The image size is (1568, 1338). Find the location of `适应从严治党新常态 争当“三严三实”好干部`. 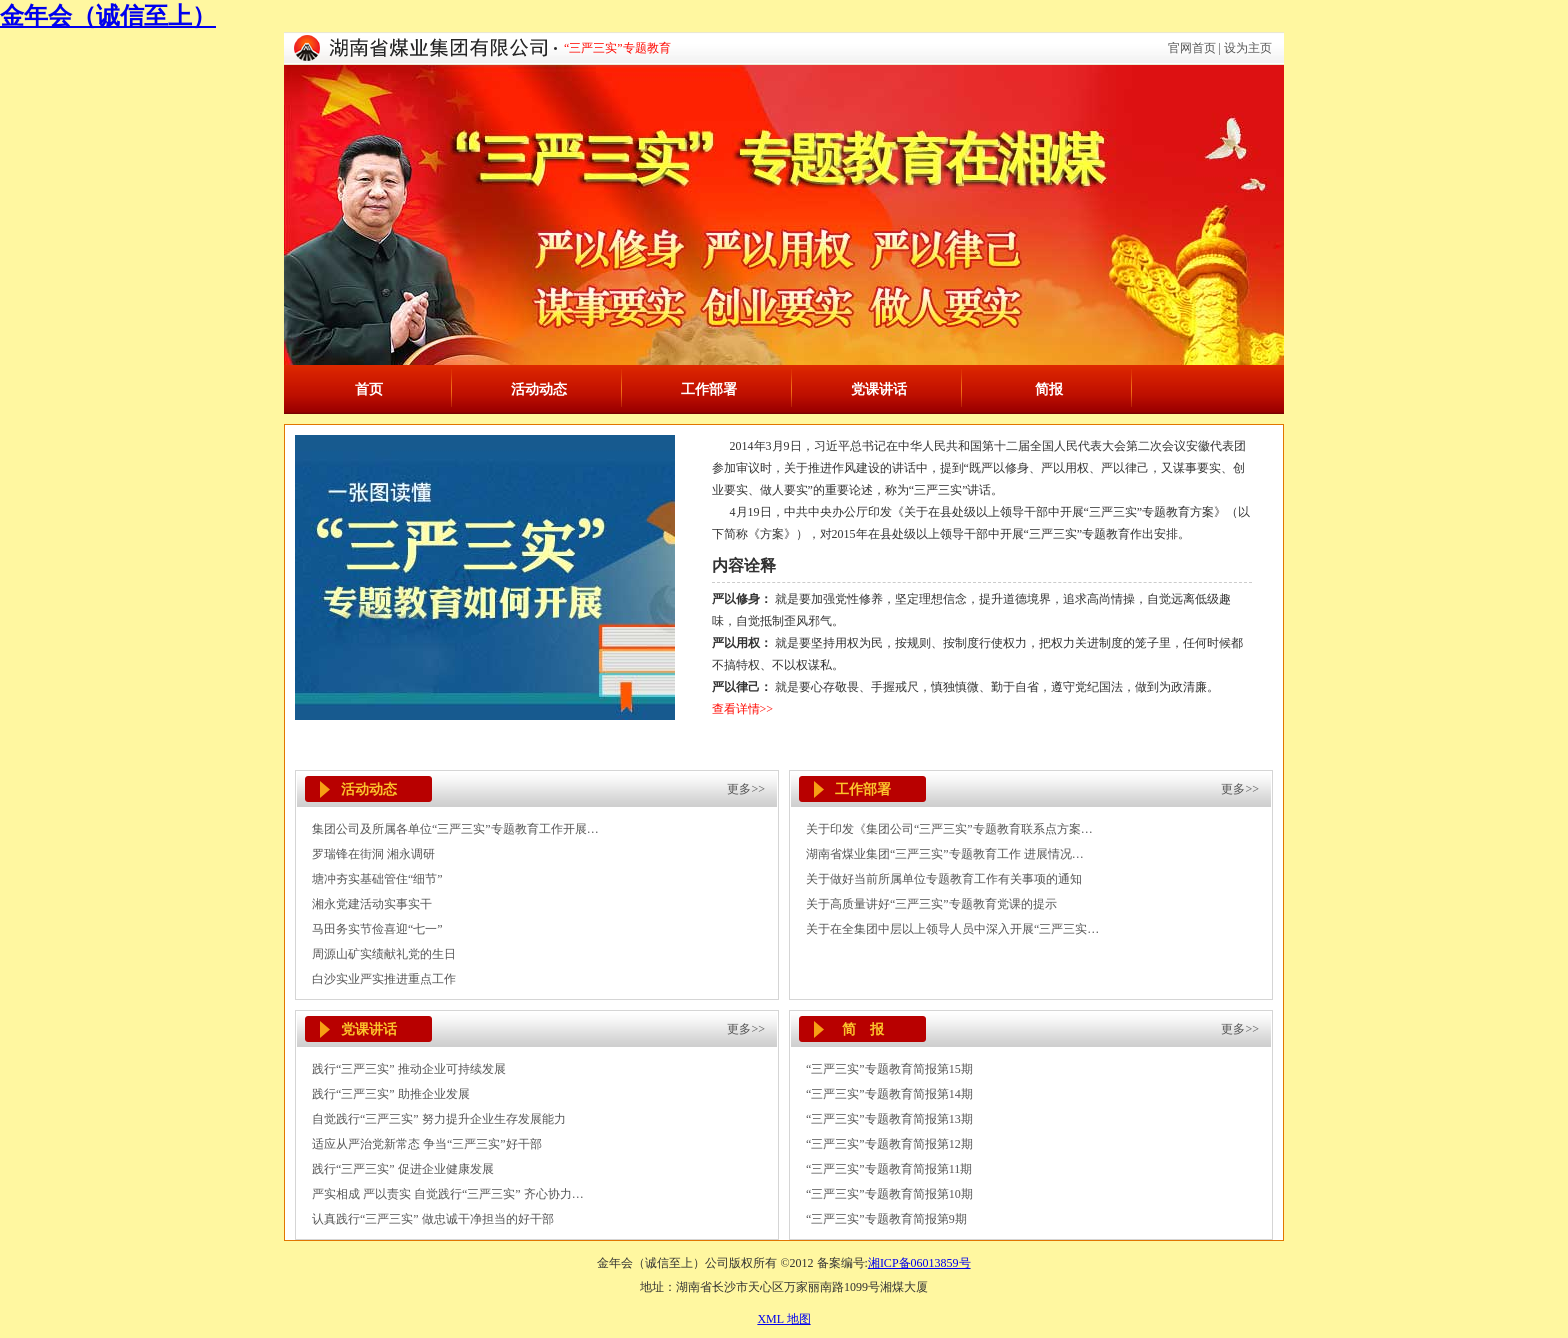

适应从严治党新常态 争当“三严三实”好干部 is located at coordinates (427, 1144).